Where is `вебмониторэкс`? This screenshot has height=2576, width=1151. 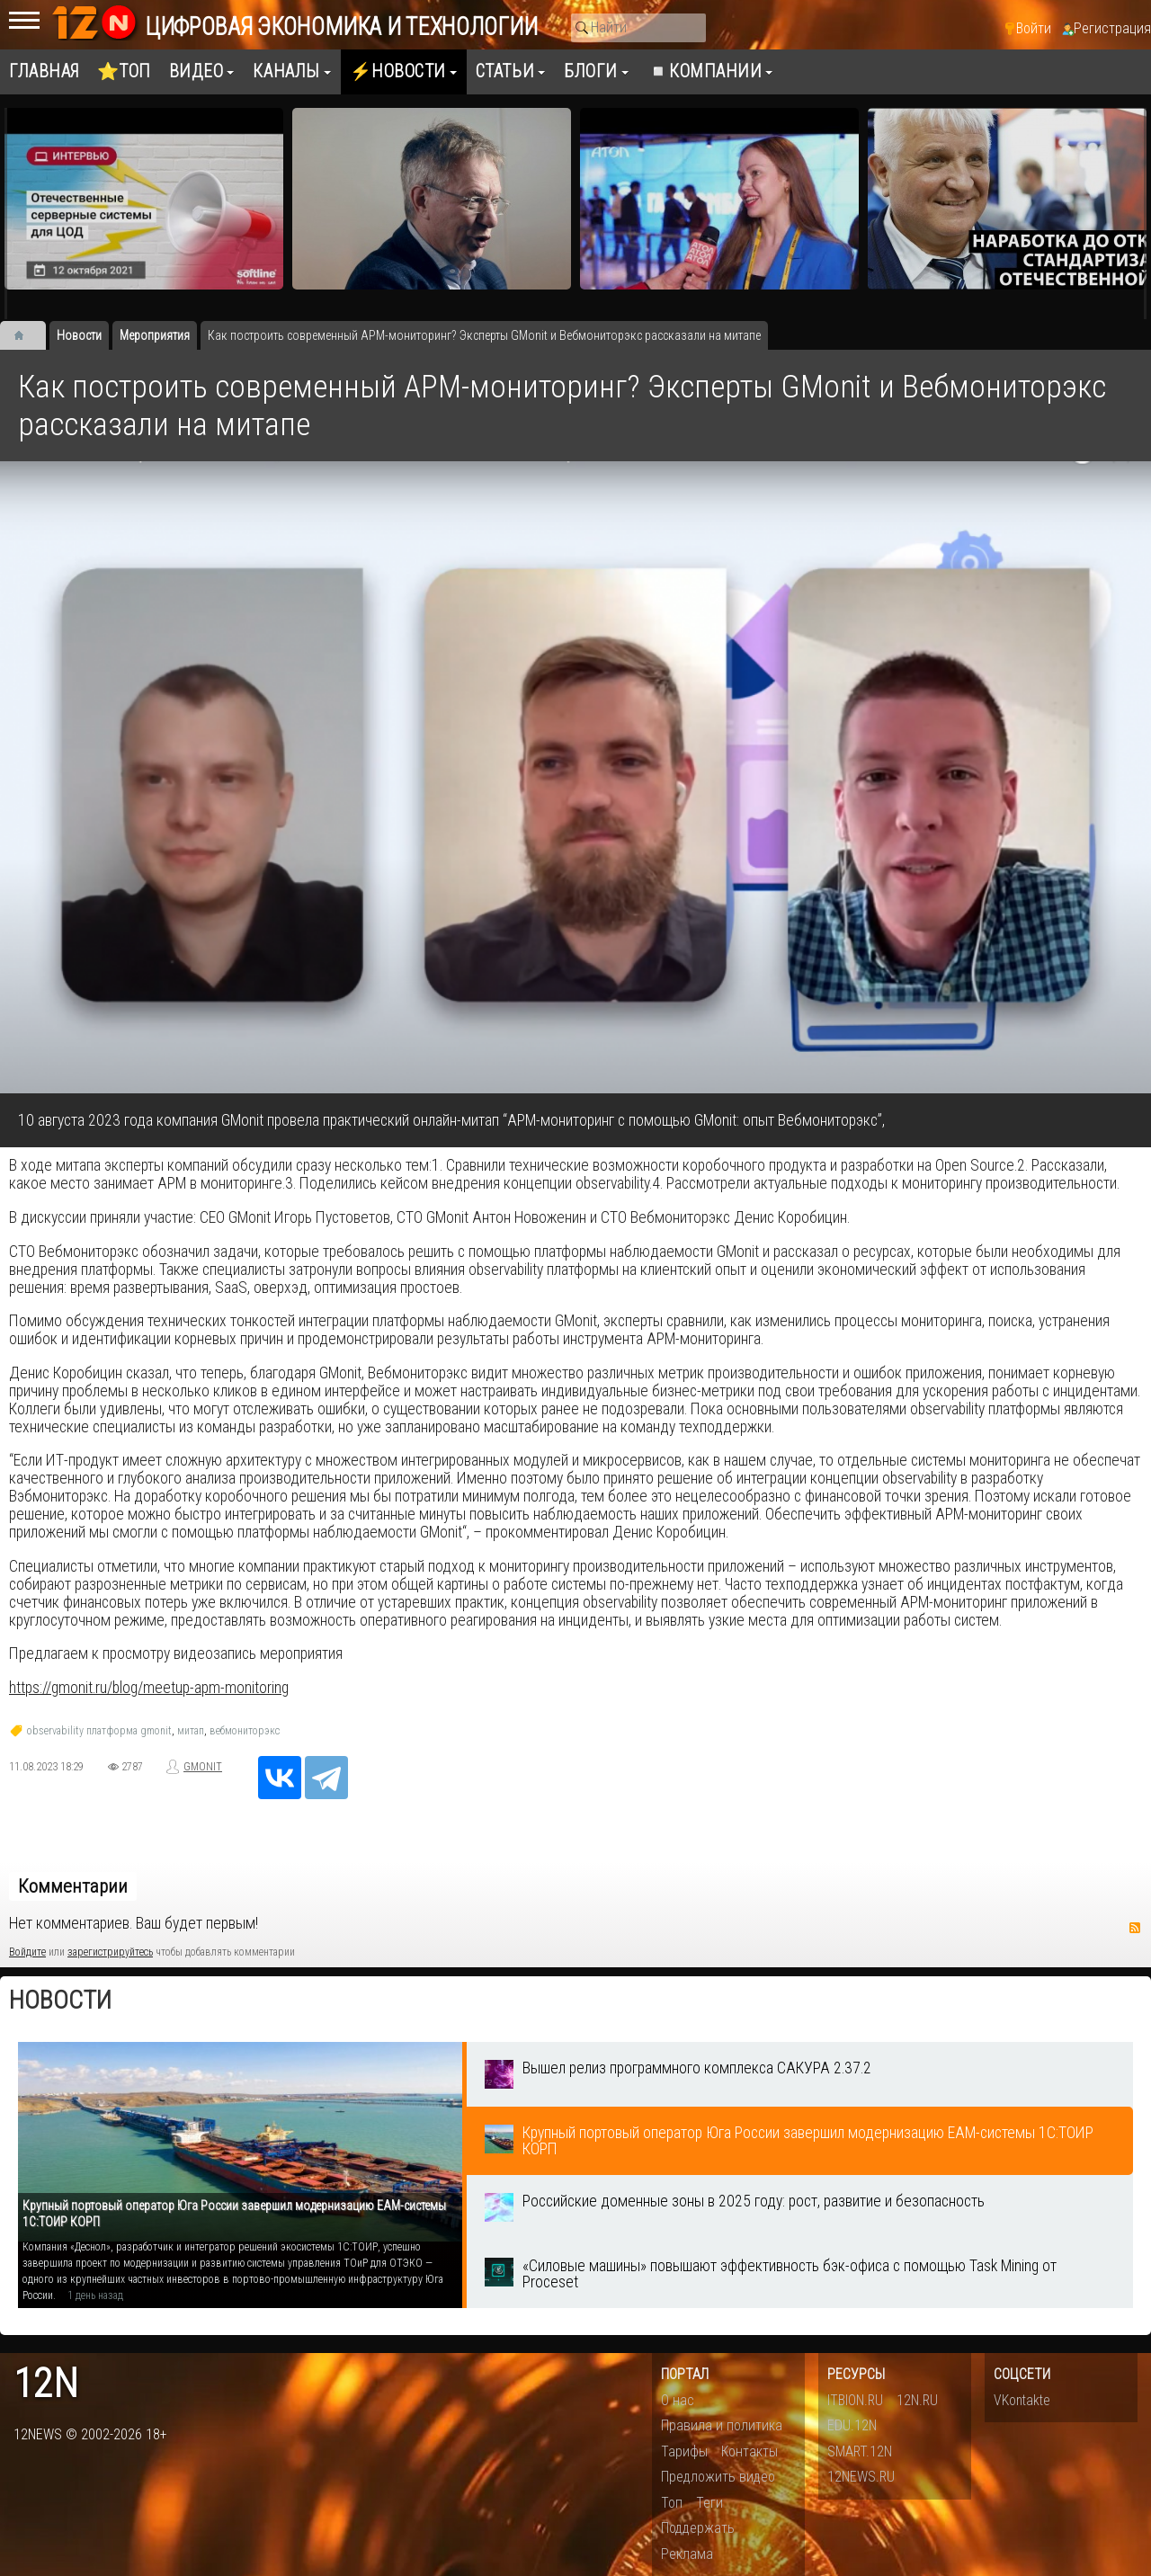
вебмониторэкс is located at coordinates (245, 1731).